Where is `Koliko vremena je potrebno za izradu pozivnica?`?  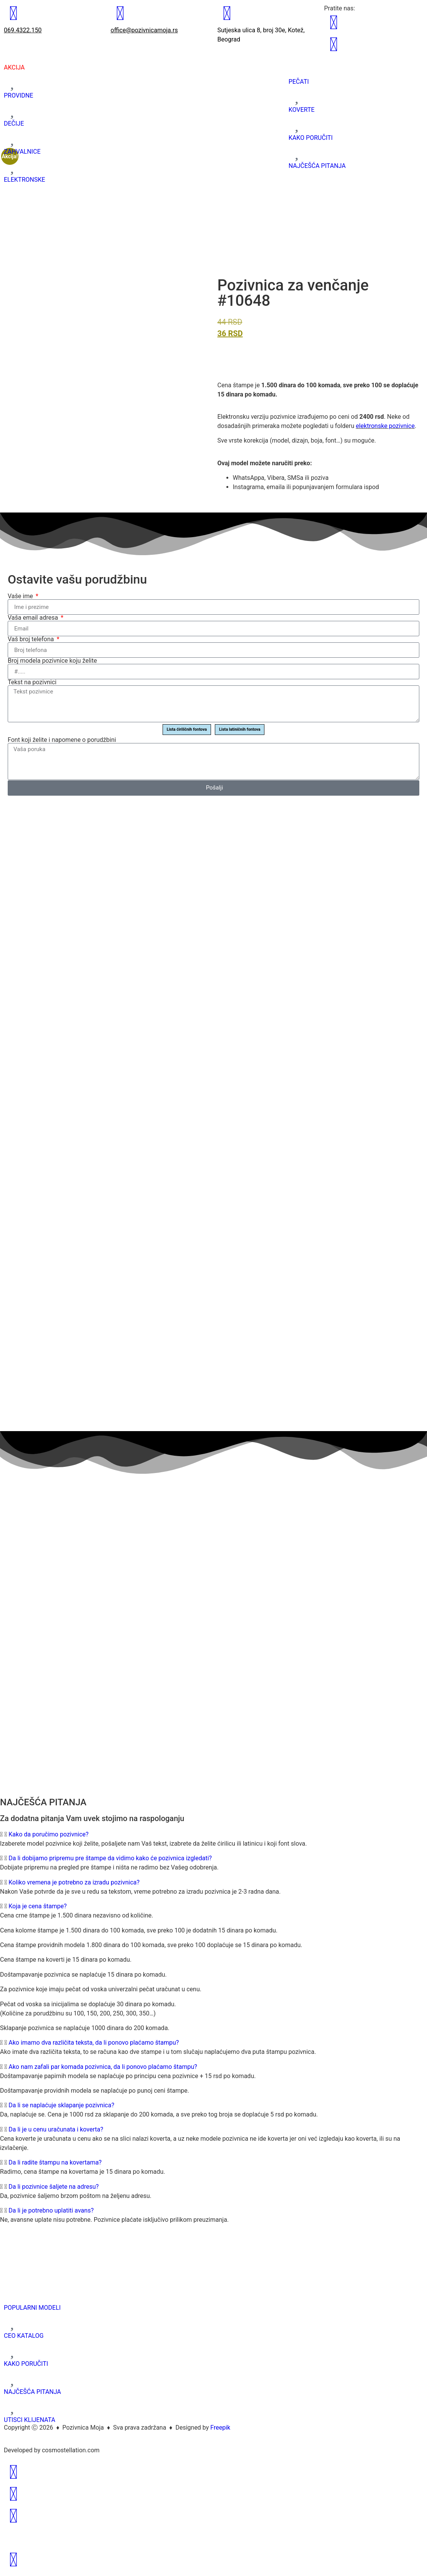 Koliko vremena je potrebno za izradu pozivnica? is located at coordinates (74, 1882).